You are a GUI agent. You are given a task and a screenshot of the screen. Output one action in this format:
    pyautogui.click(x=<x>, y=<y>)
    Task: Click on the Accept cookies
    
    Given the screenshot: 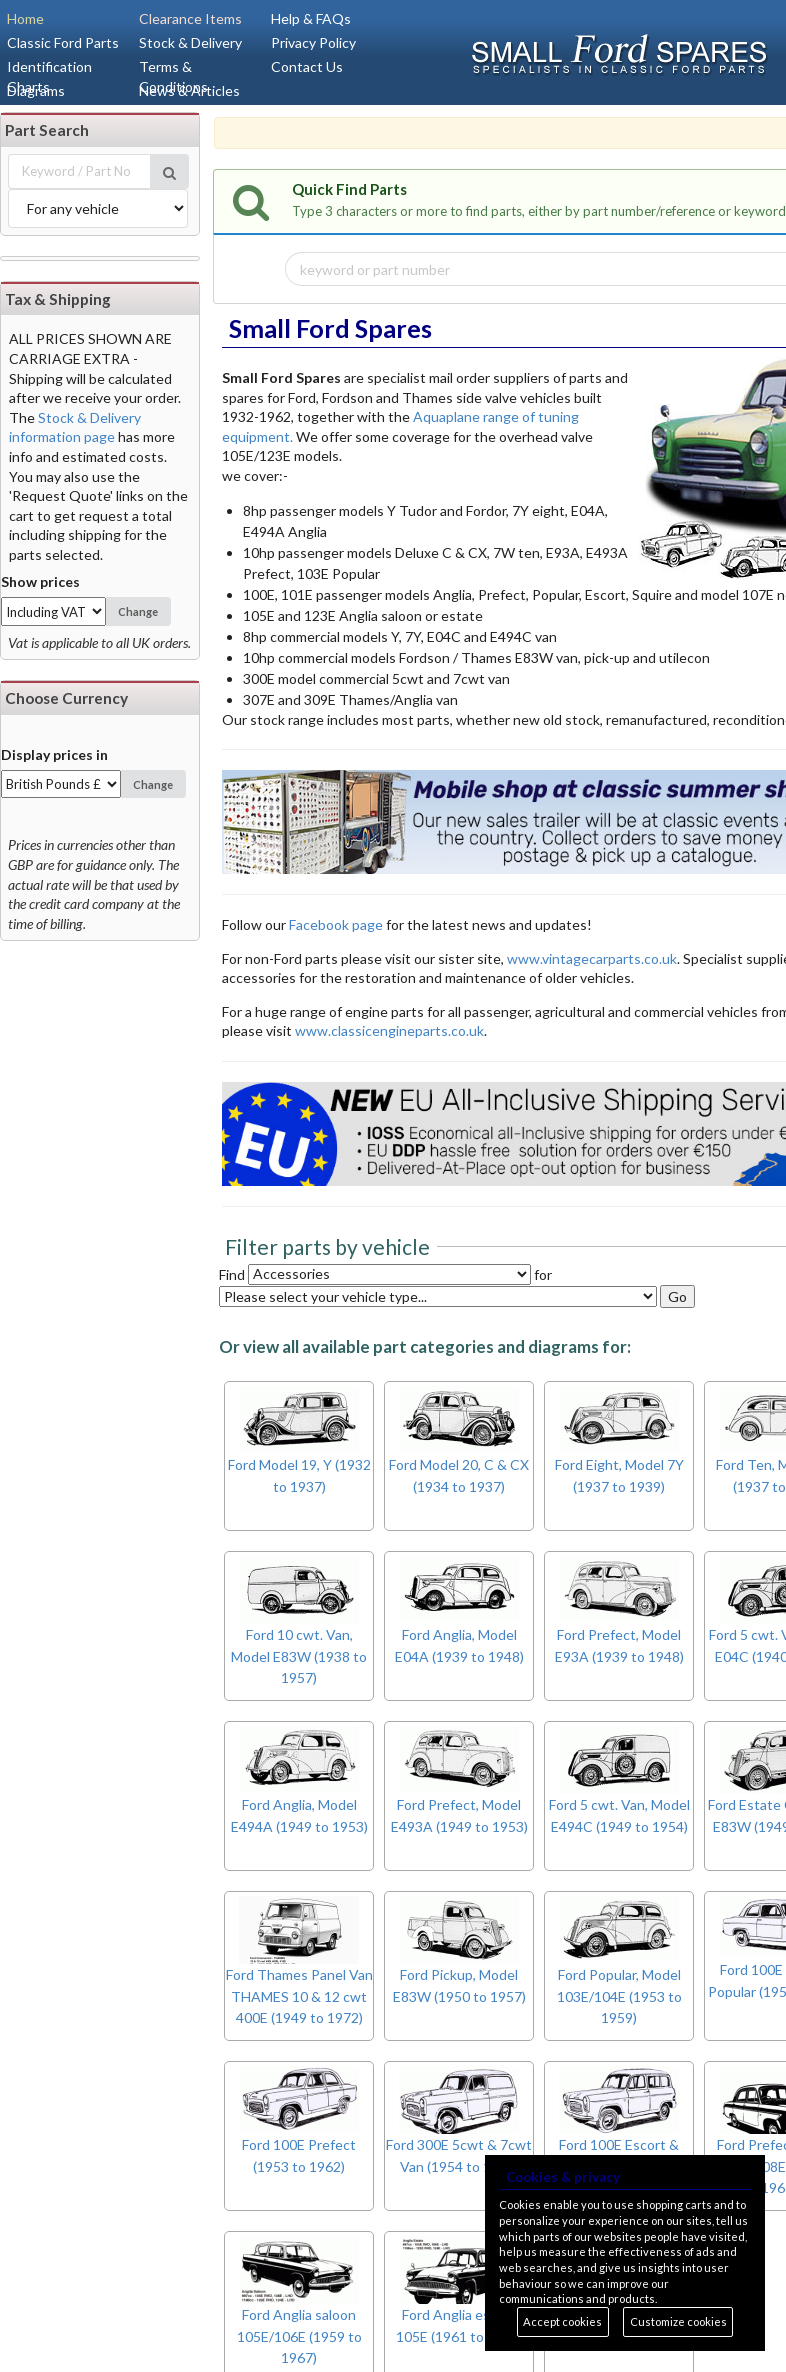 What is the action you would take?
    pyautogui.click(x=562, y=2321)
    